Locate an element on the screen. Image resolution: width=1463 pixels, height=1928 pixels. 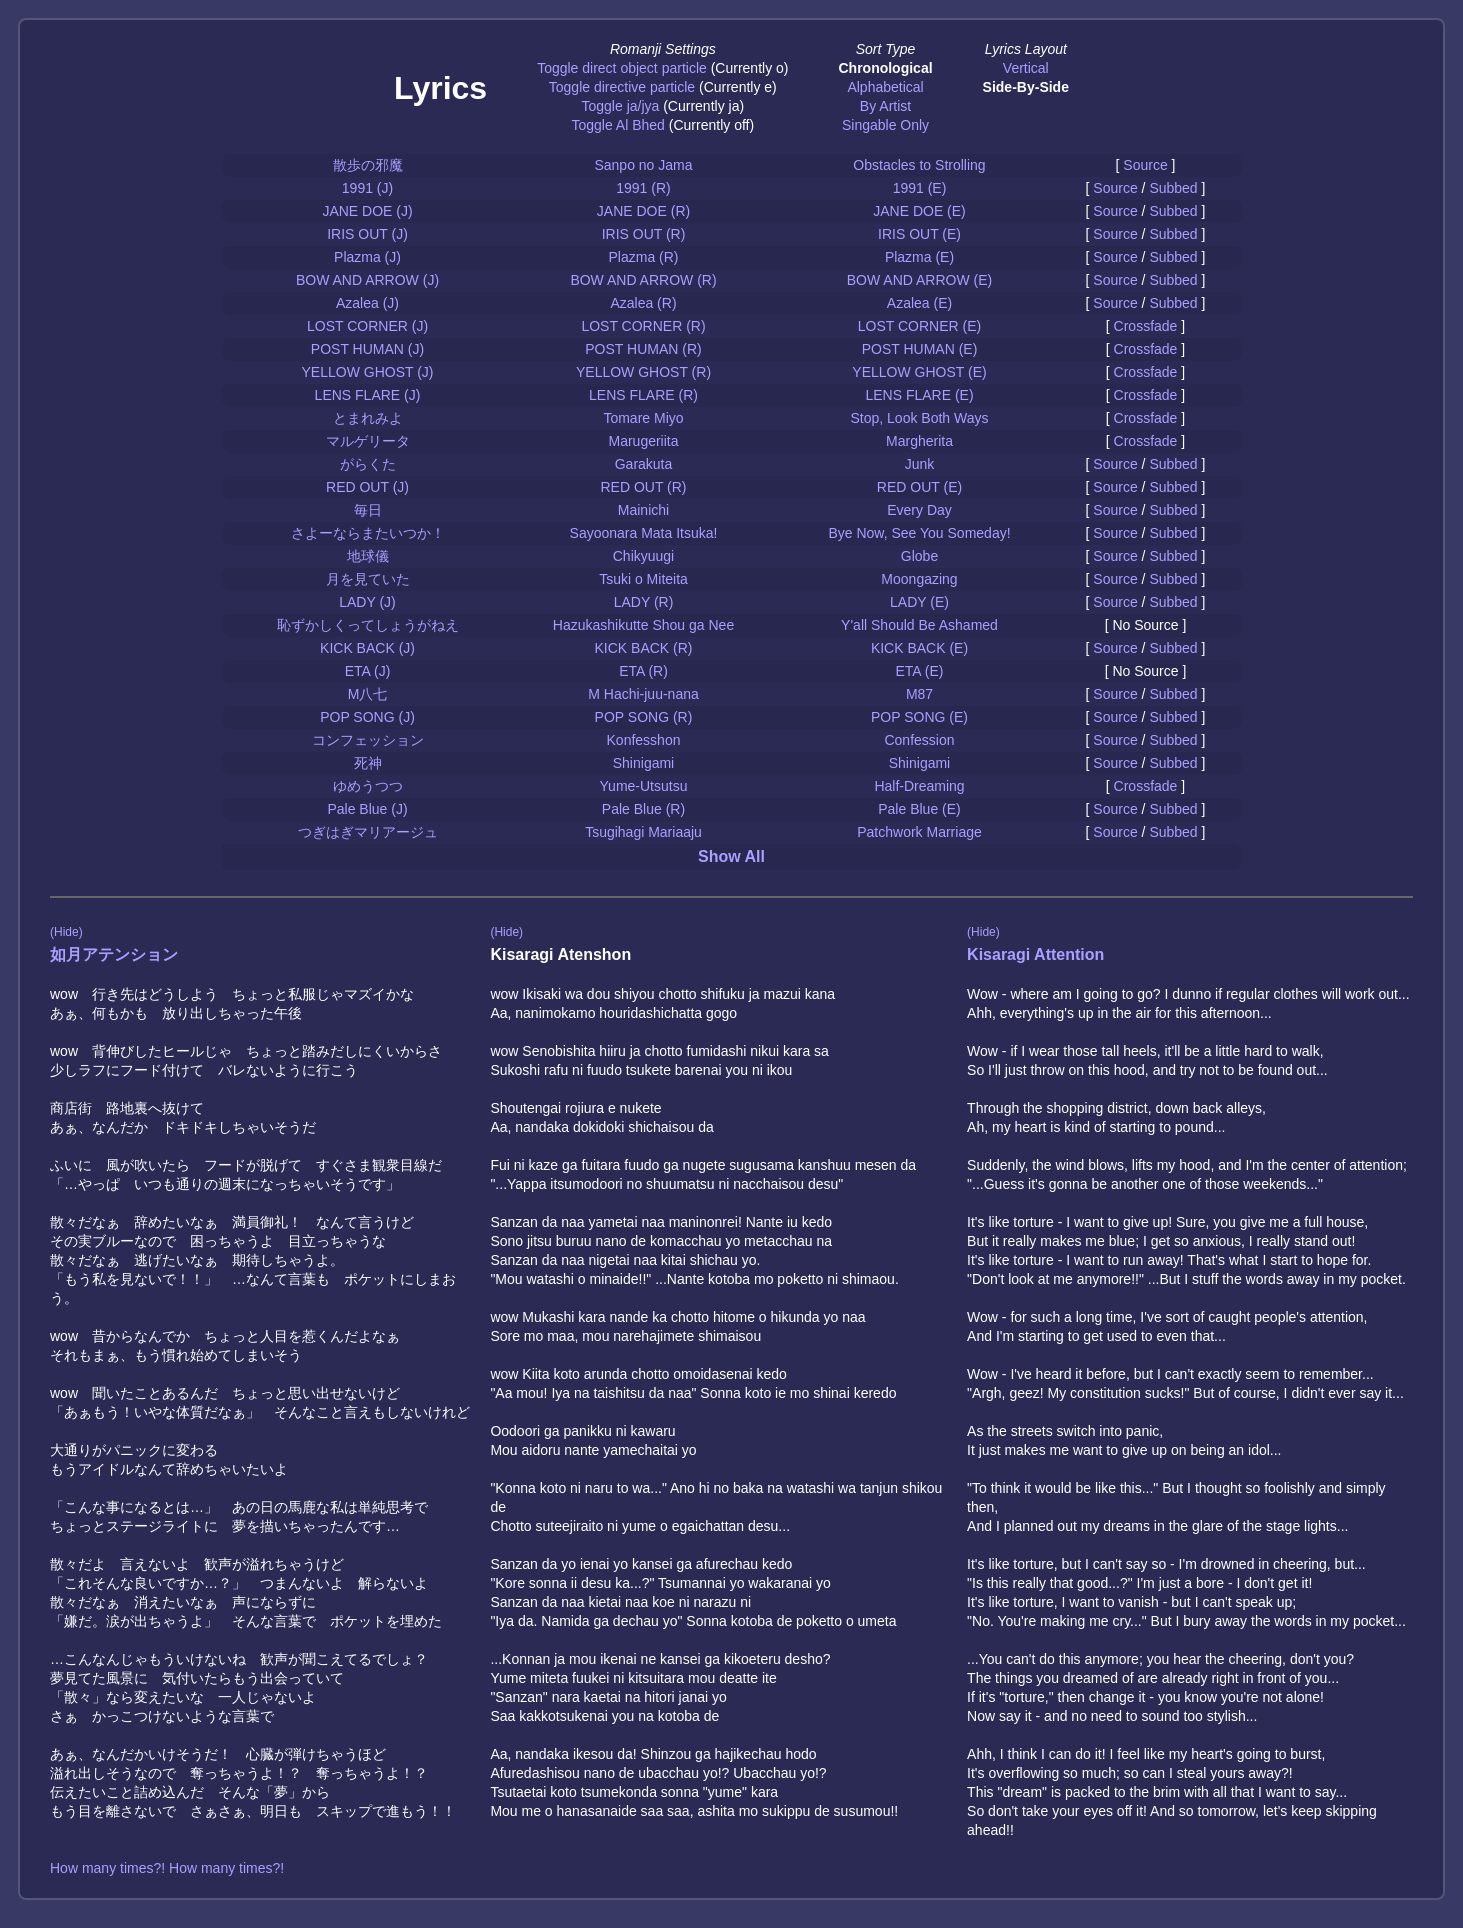
LENS FLARE (R) is located at coordinates (643, 395).